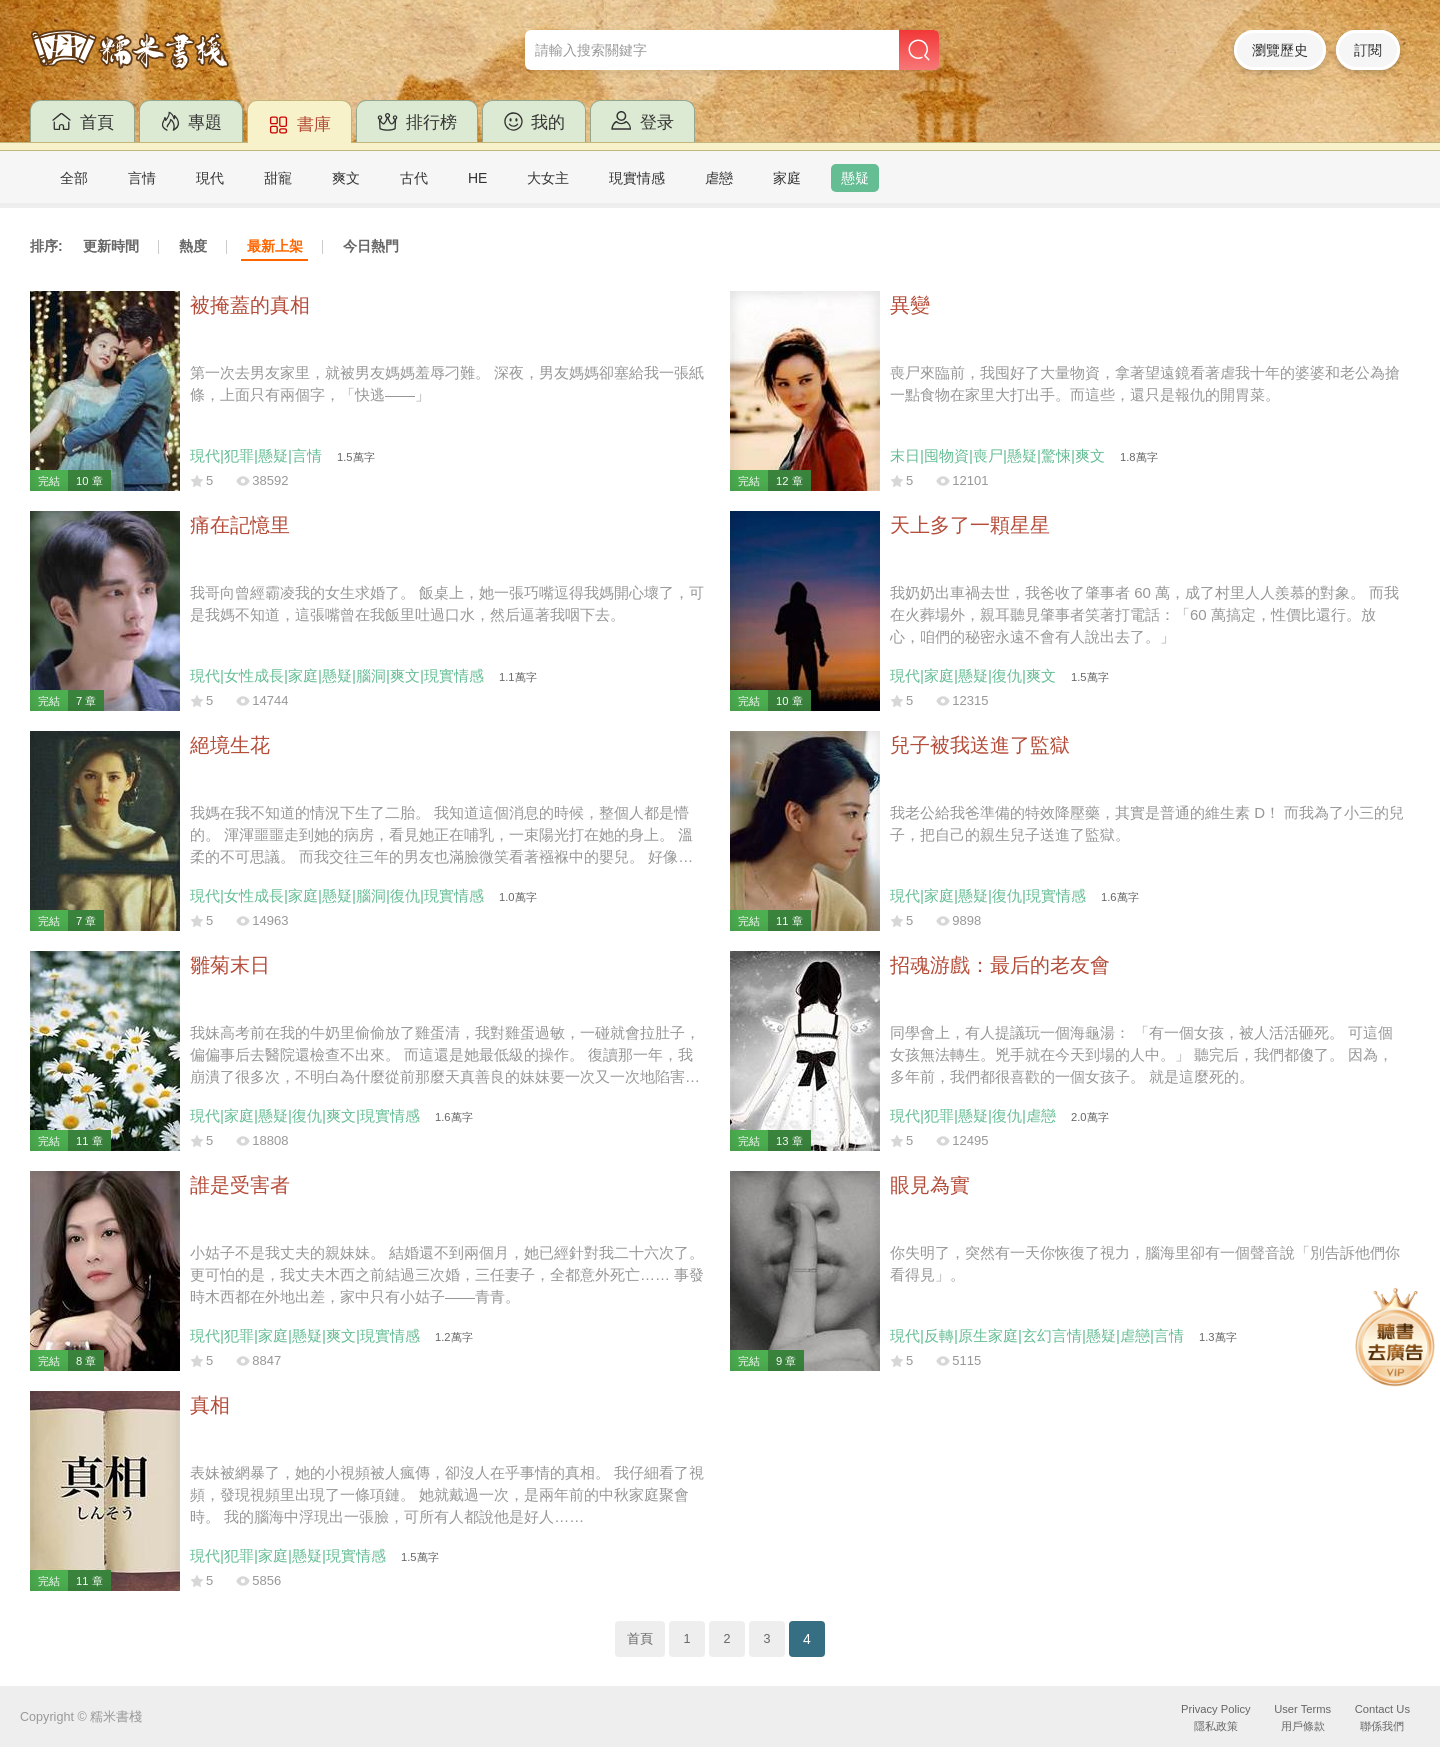 The width and height of the screenshot is (1440, 1747). What do you see at coordinates (371, 246) in the screenshot?
I see `今日熱門` at bounding box center [371, 246].